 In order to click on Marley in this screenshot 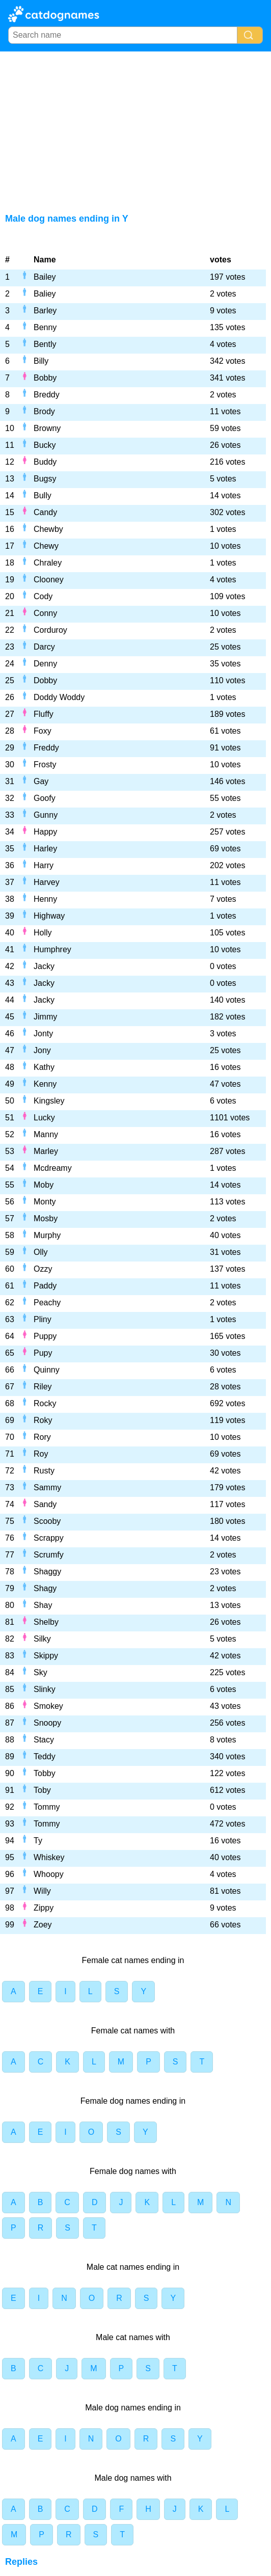, I will do `click(46, 1151)`.